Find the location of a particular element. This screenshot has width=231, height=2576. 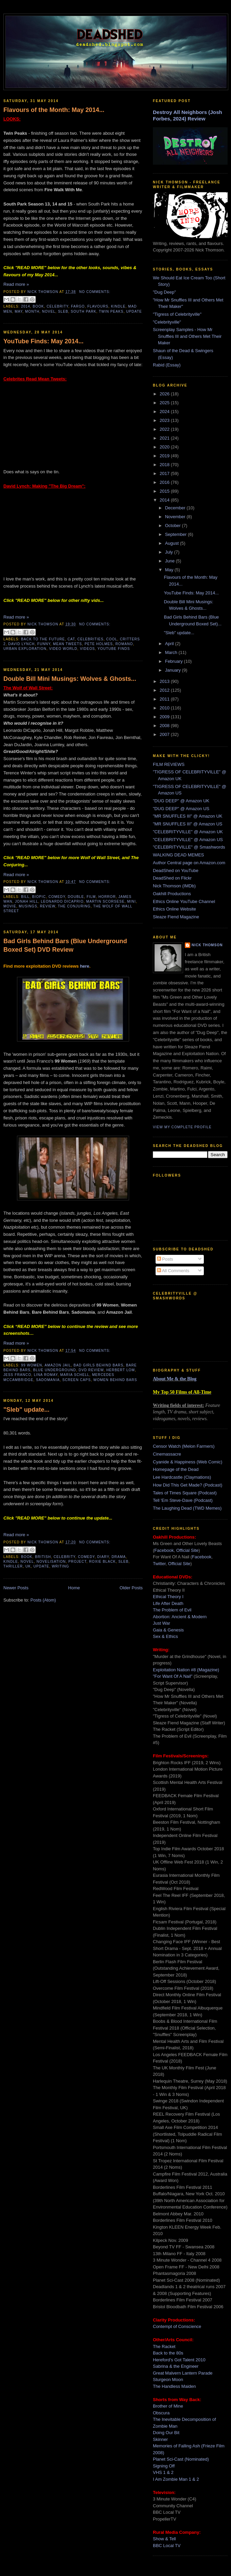

Lee Hardcastle (Claymations) is located at coordinates (182, 1477).